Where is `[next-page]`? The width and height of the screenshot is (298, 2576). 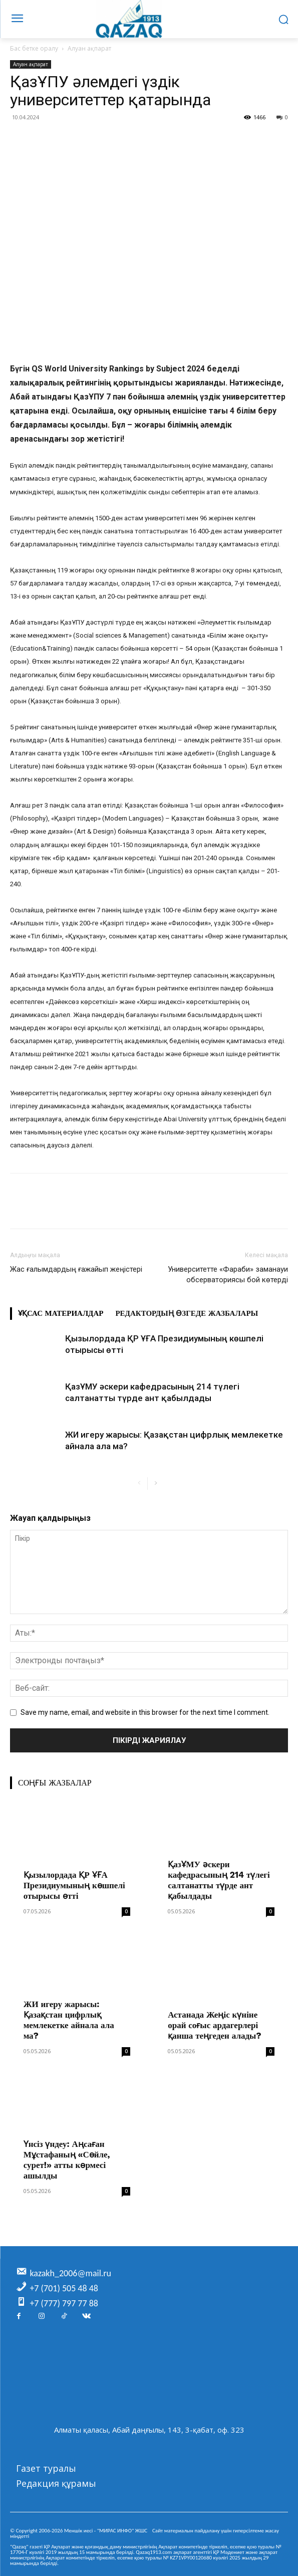 [next-page] is located at coordinates (155, 1483).